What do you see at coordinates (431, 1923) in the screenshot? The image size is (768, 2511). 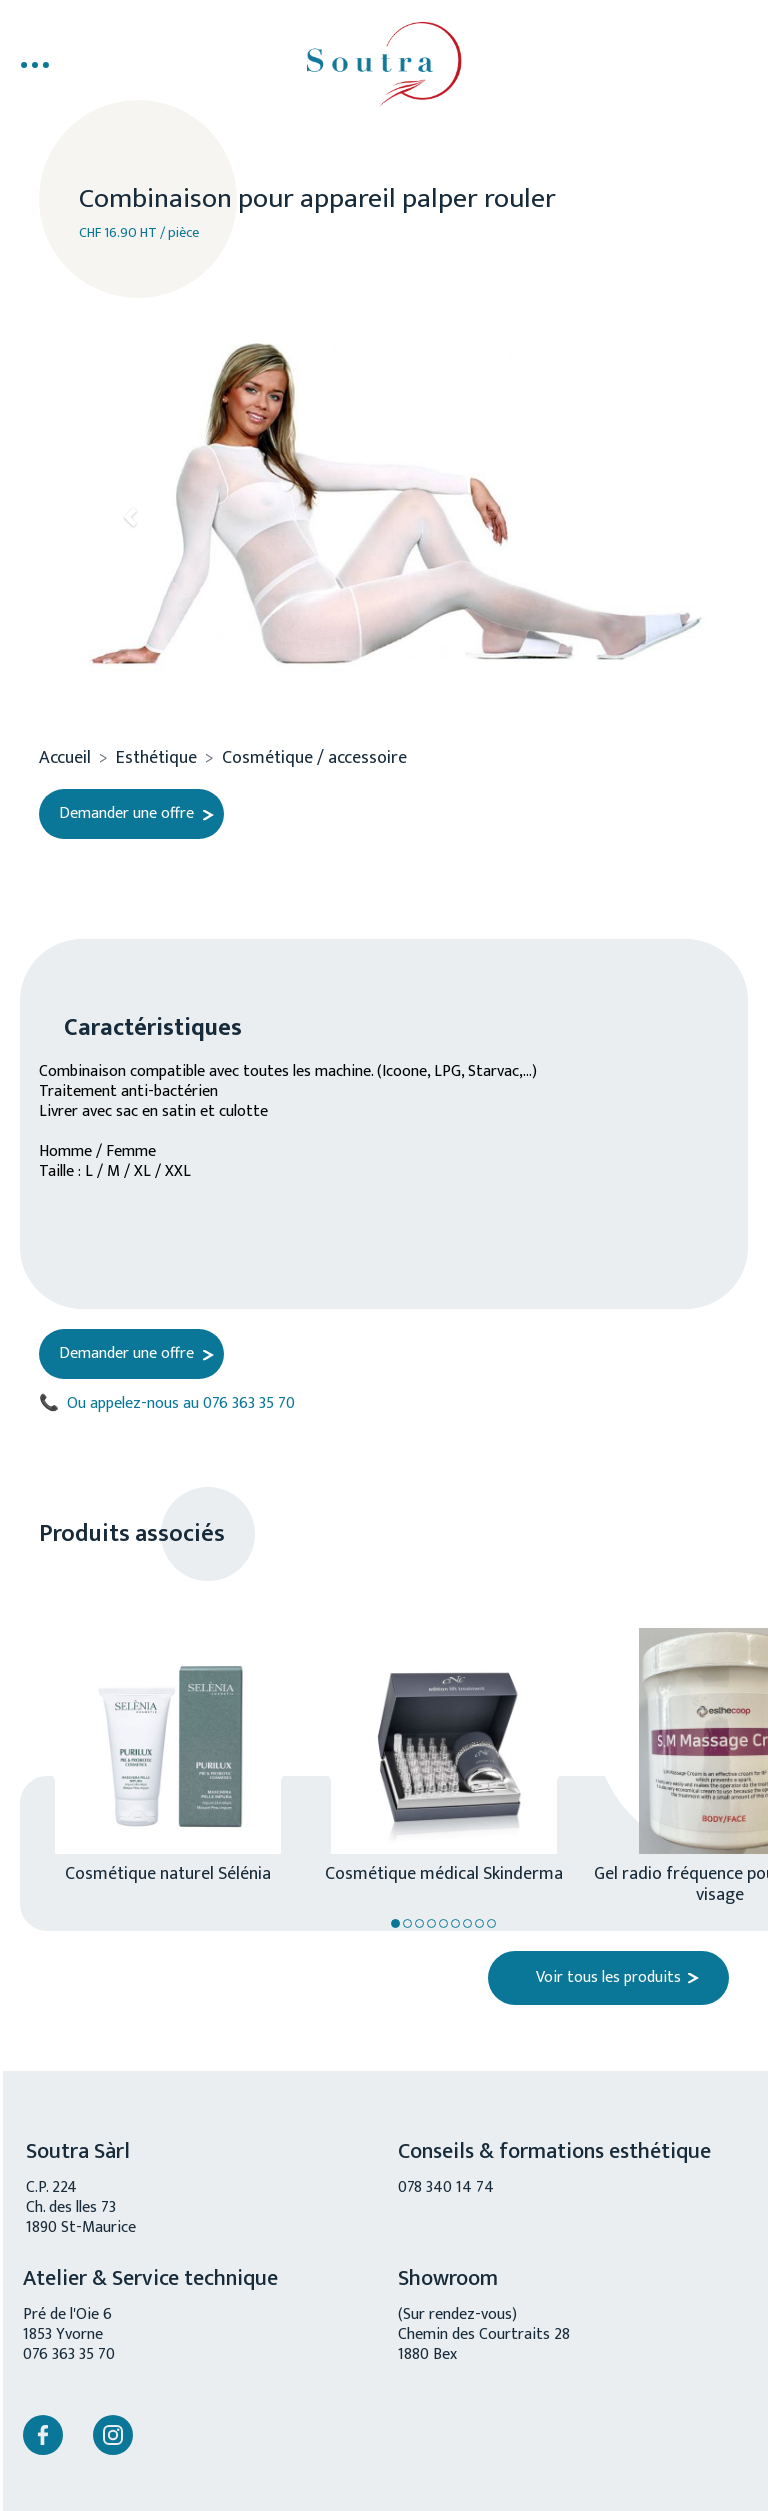 I see `4 [tab]` at bounding box center [431, 1923].